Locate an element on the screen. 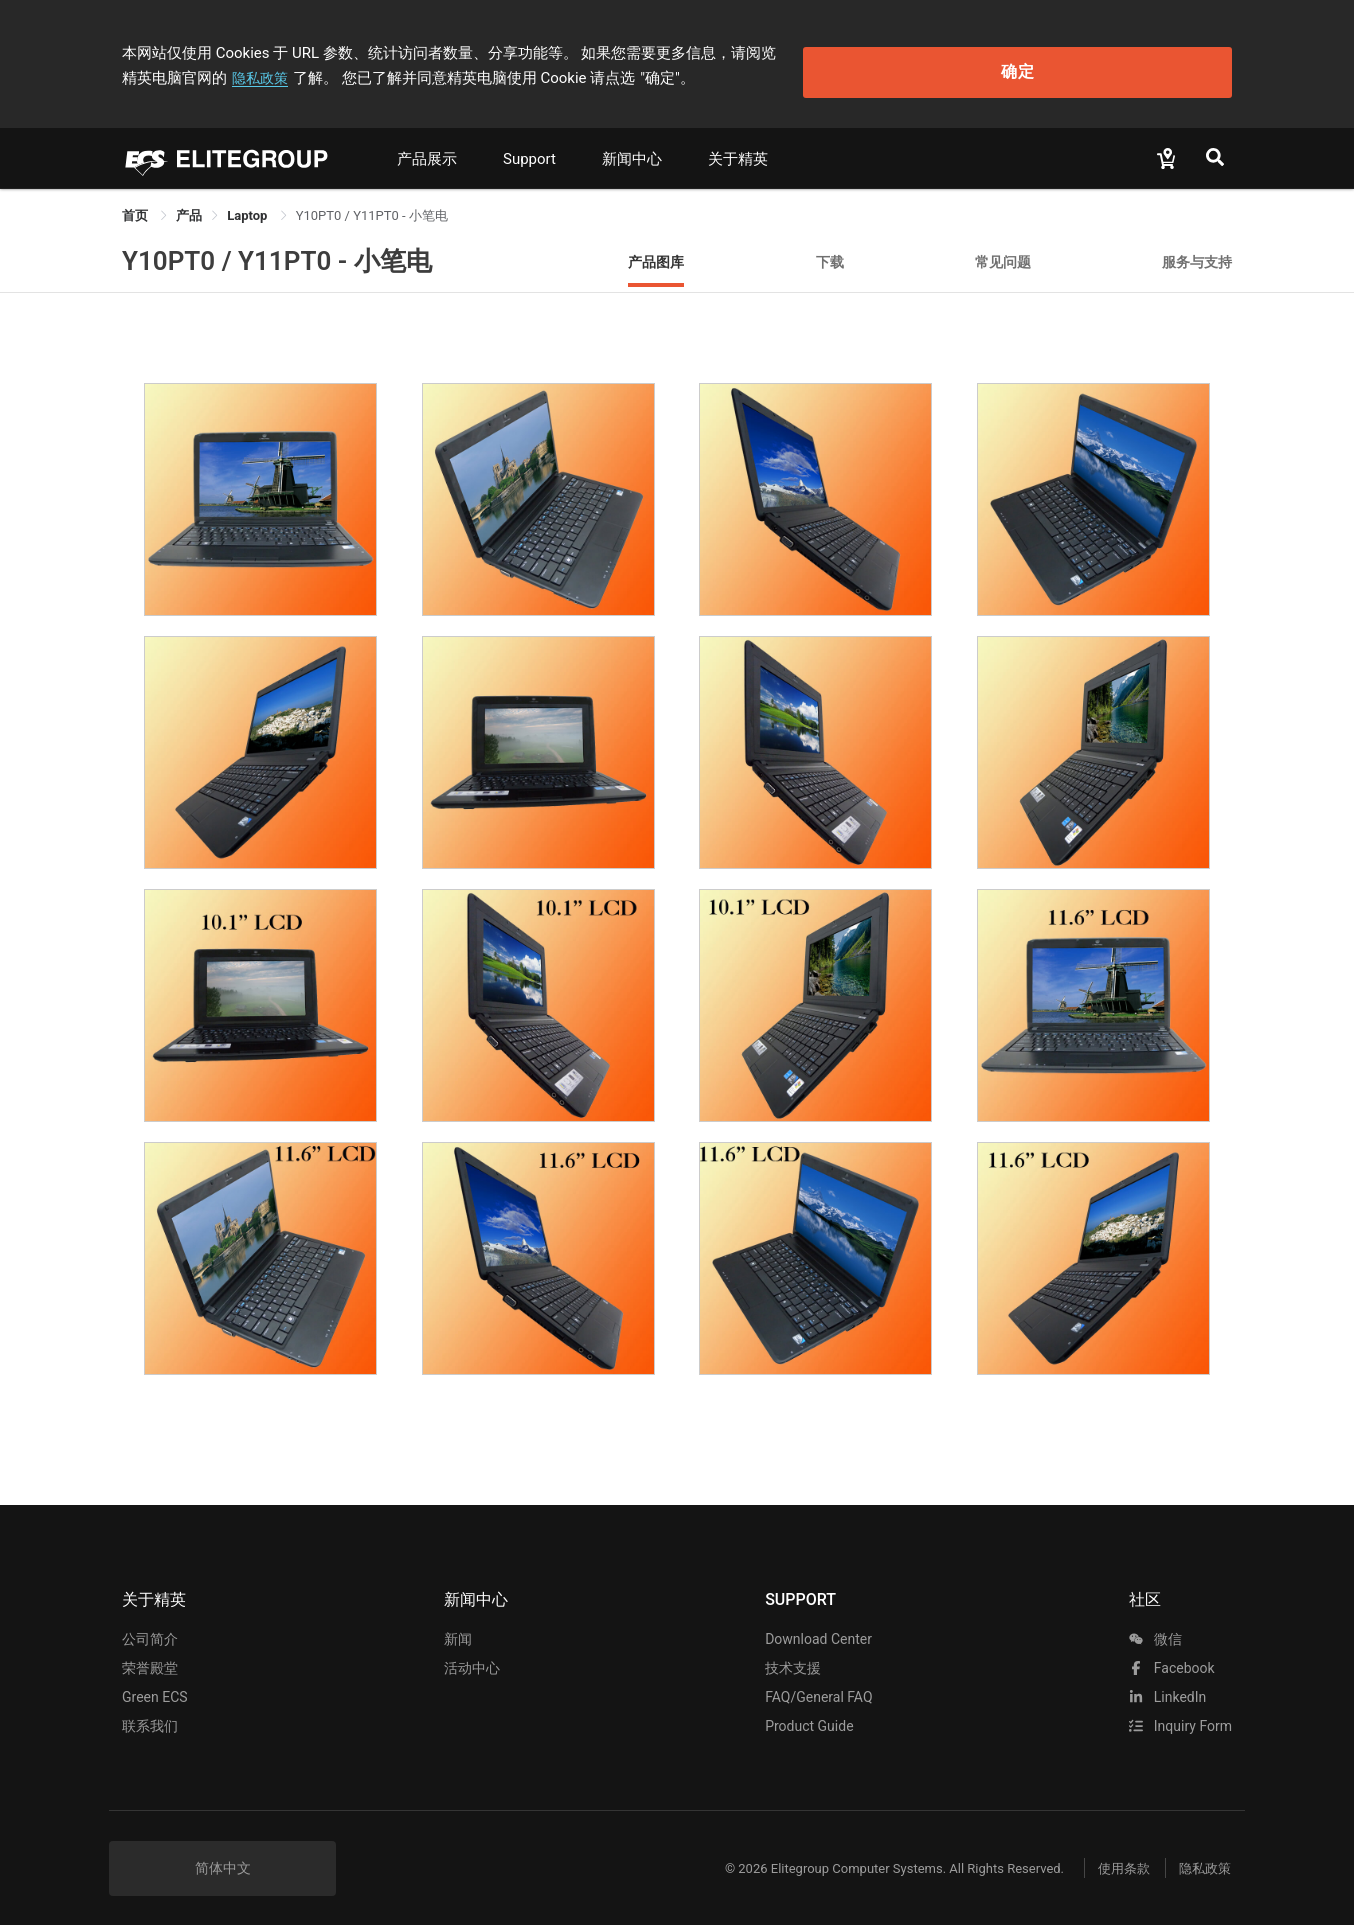  首页 [link] is located at coordinates (136, 203).